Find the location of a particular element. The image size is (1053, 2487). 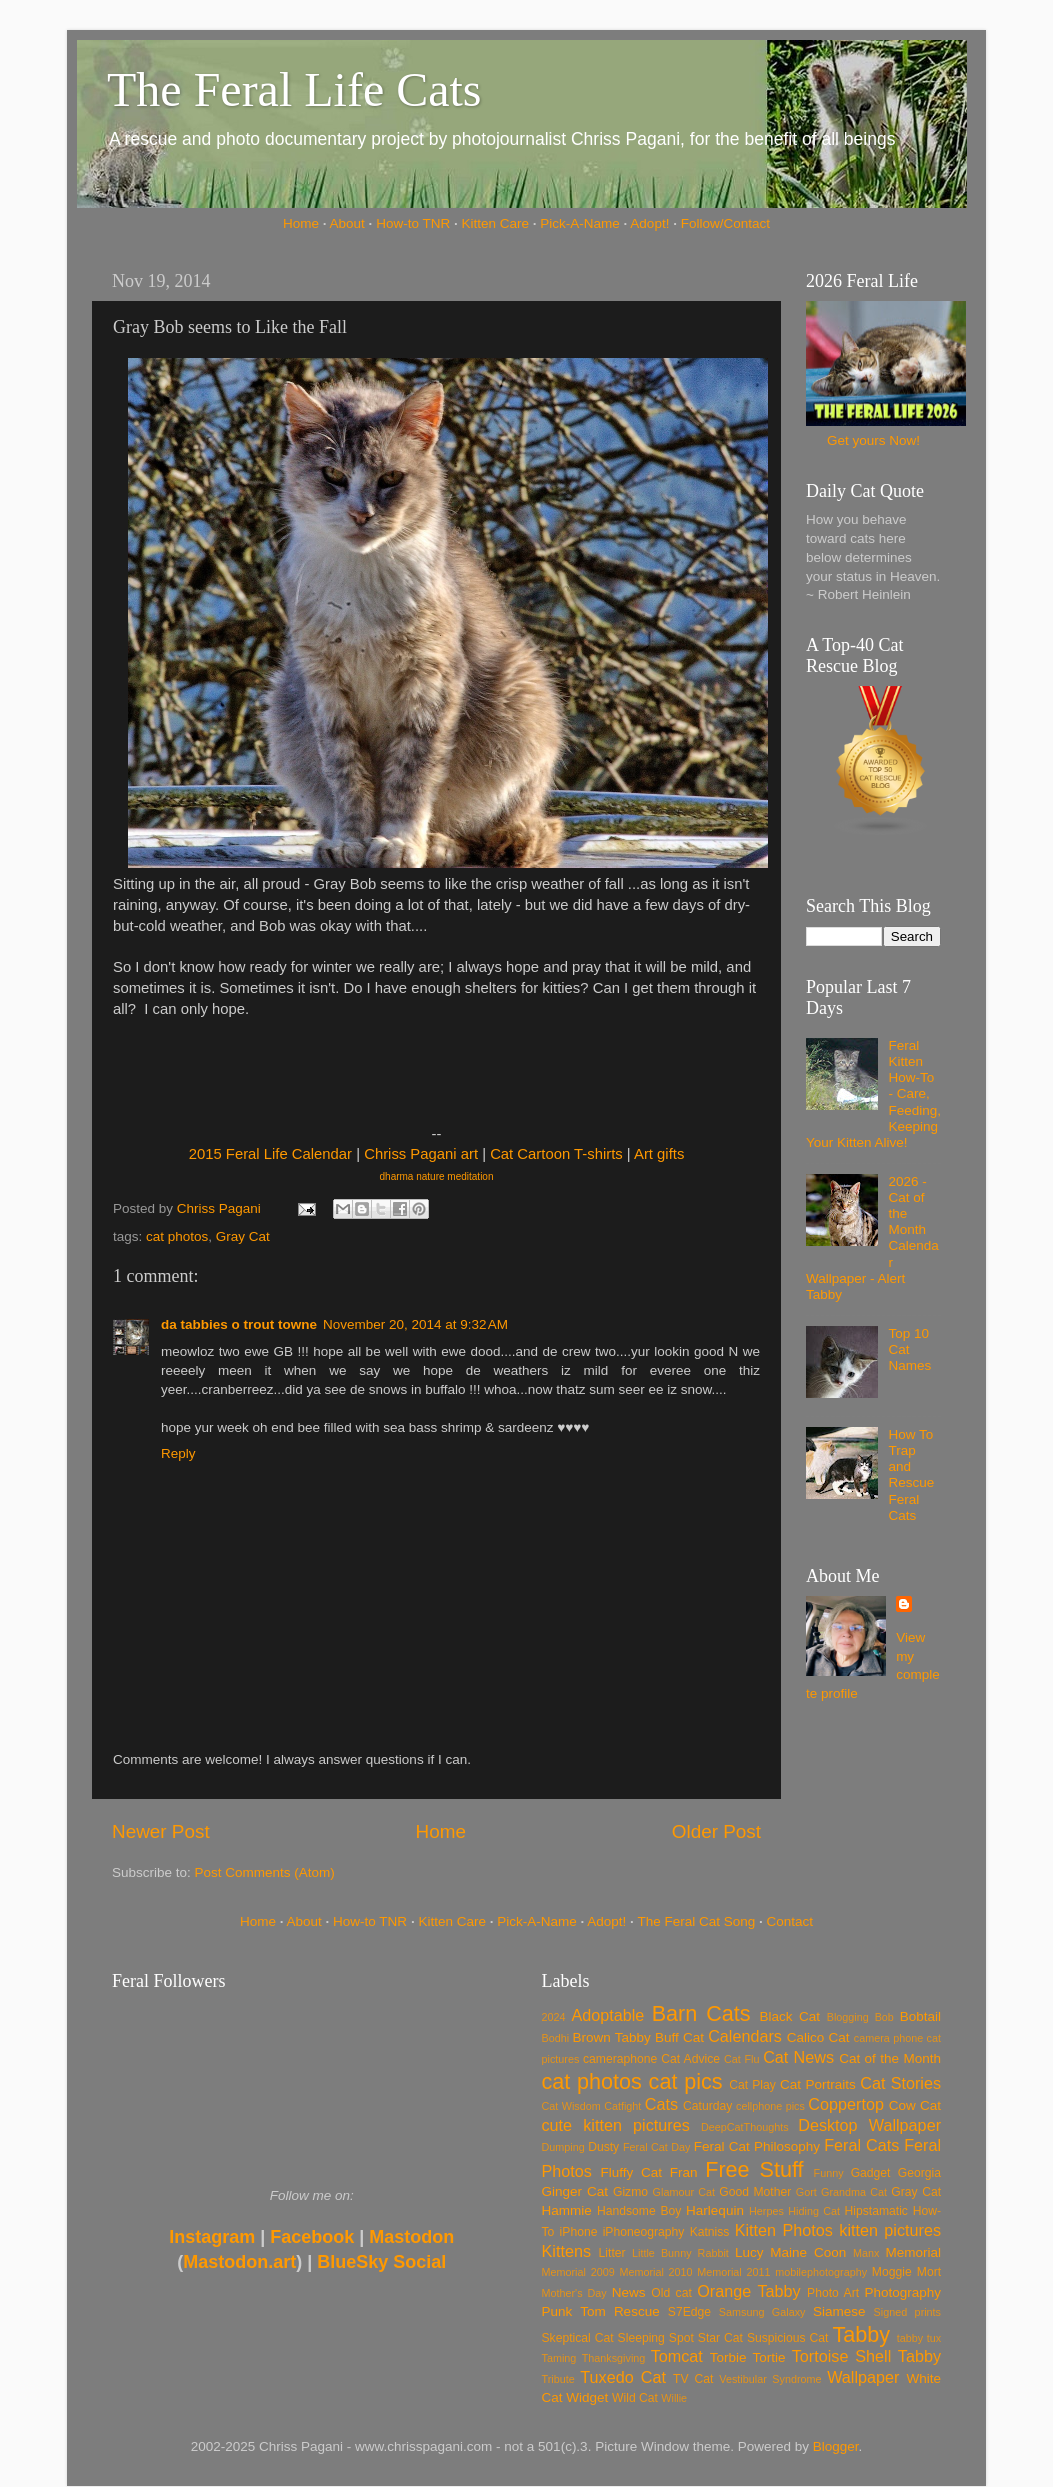

Memorial 2009 is located at coordinates (578, 2272).